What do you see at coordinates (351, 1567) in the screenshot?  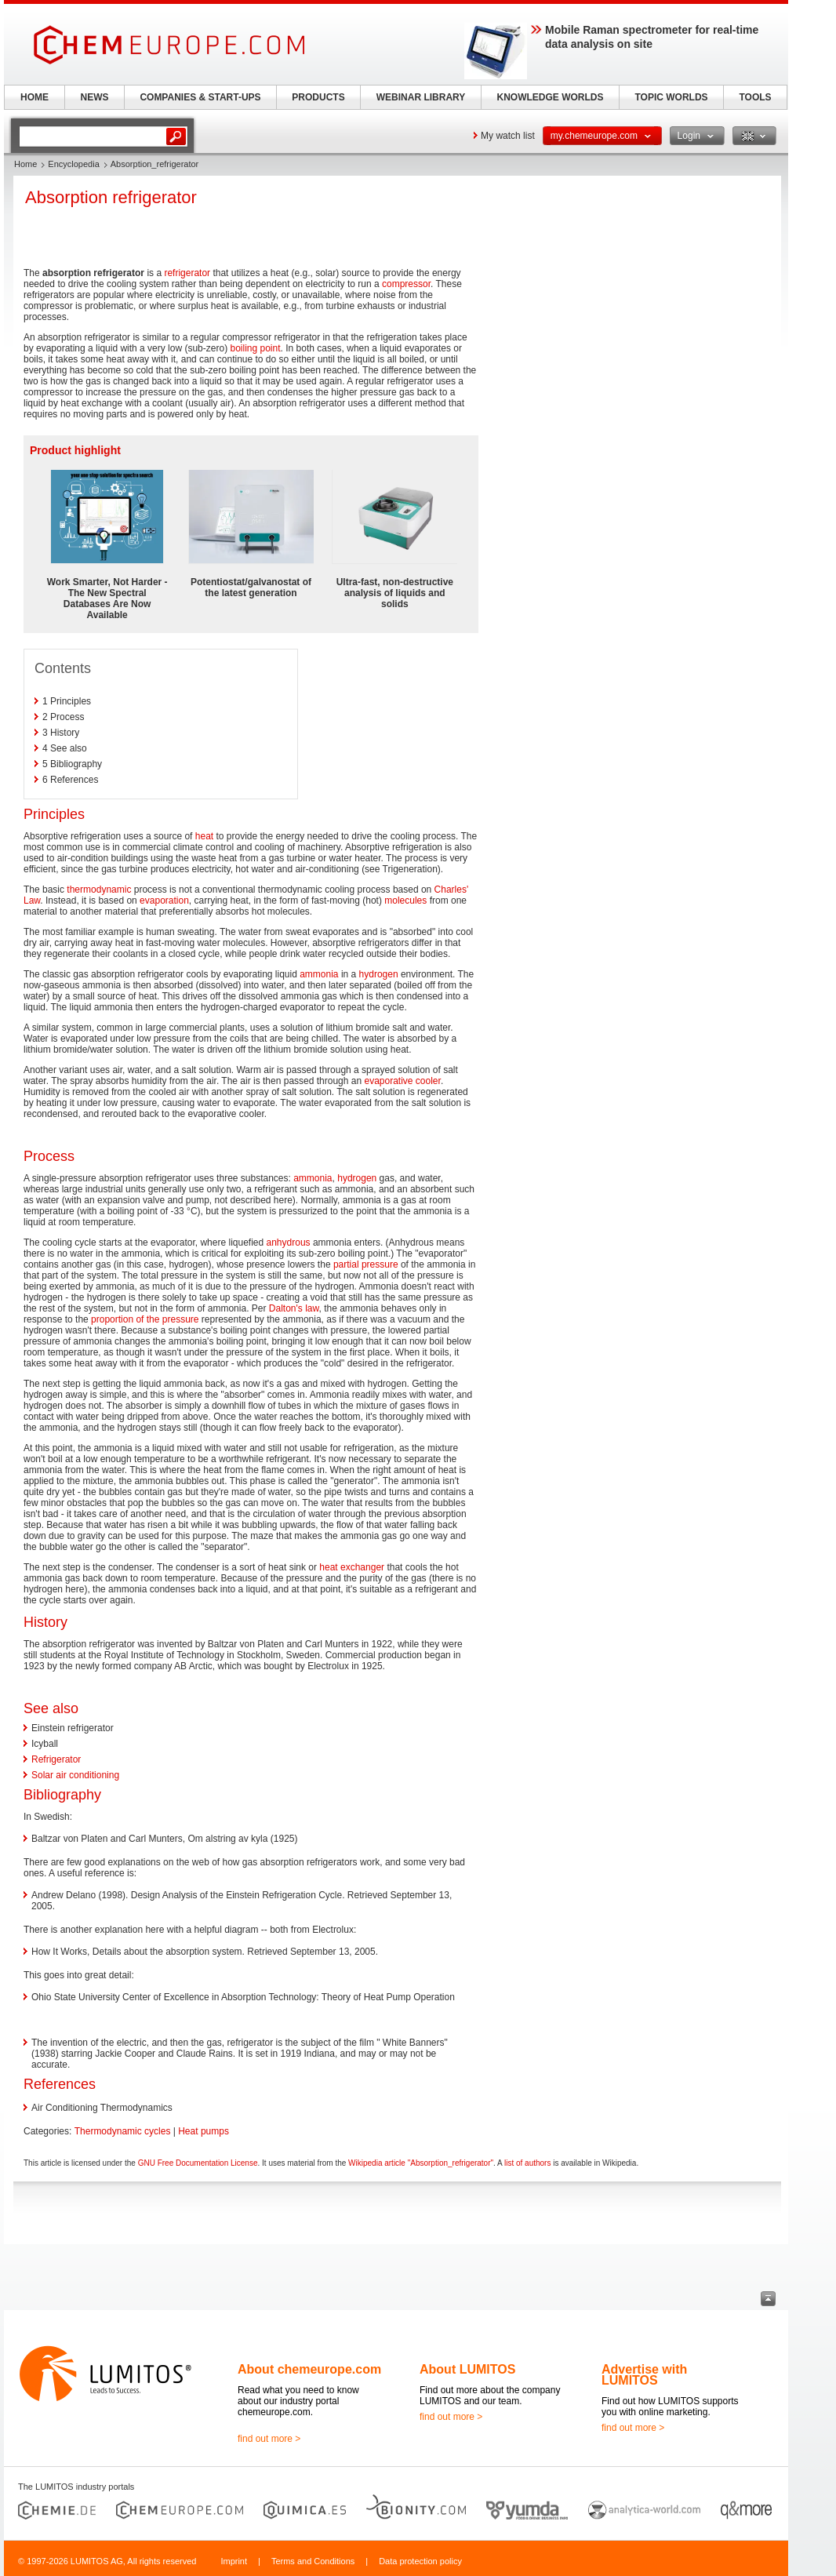 I see `heat exchanger` at bounding box center [351, 1567].